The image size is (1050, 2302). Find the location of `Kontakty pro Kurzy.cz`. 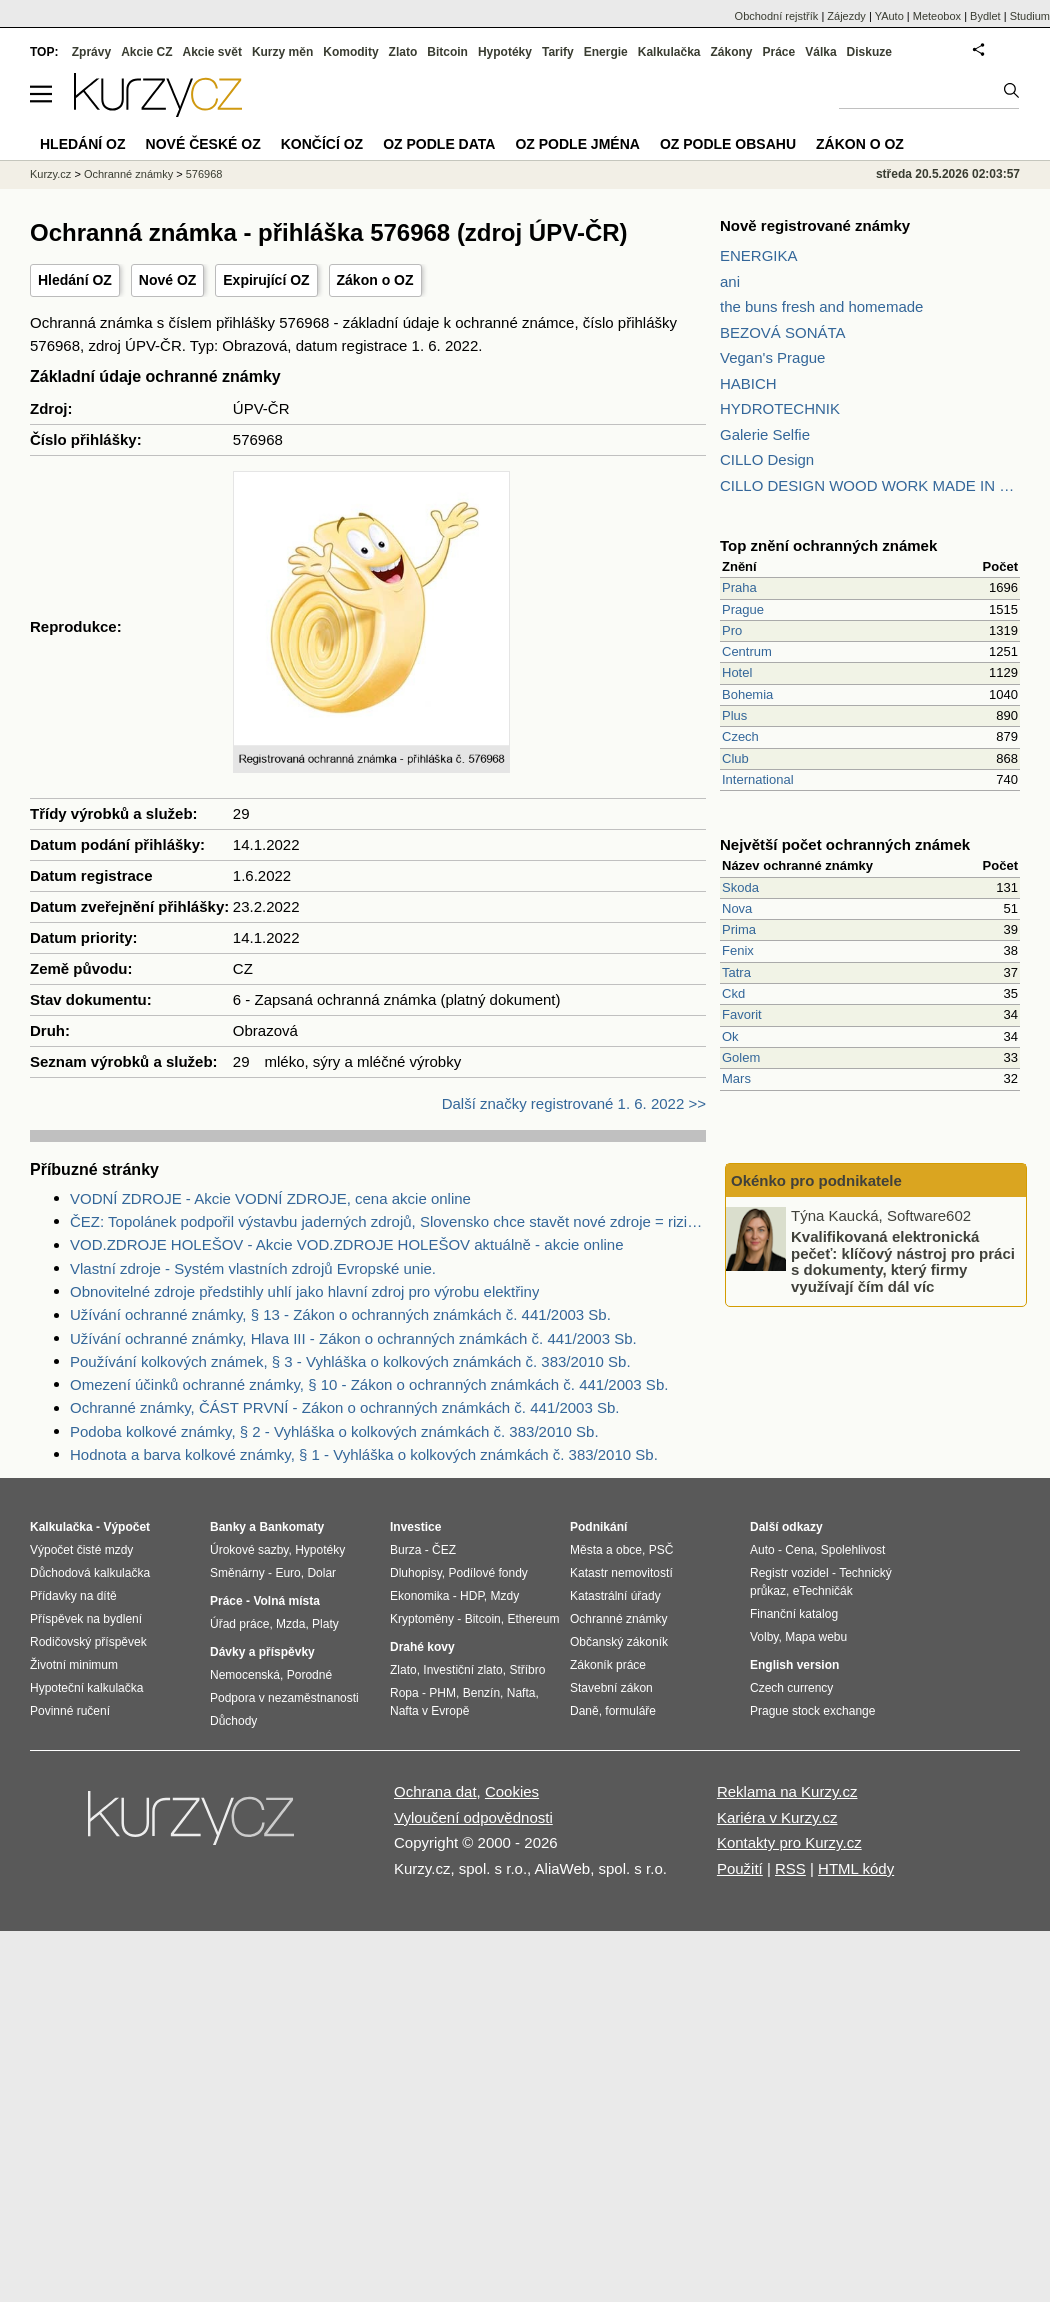

Kontakty pro Kurzy.cz is located at coordinates (789, 1842).